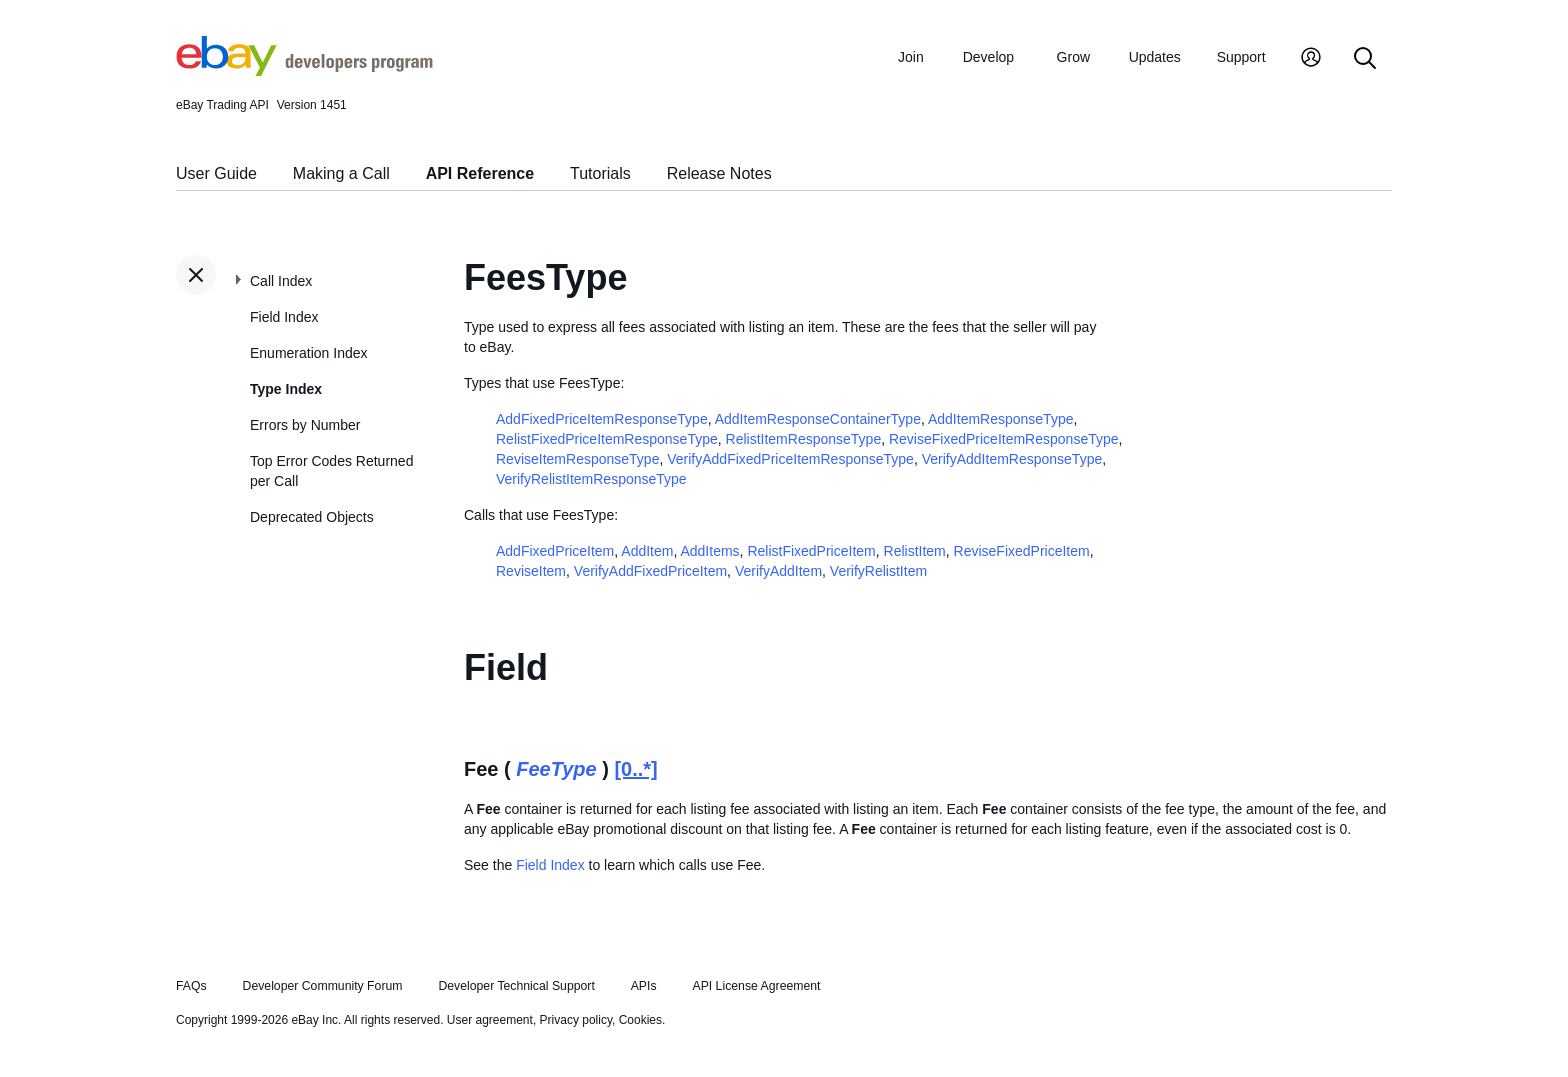 Image resolution: width=1568 pixels, height=1077 pixels. What do you see at coordinates (602, 419) in the screenshot?
I see `AddFixedPriceItemResponseType` at bounding box center [602, 419].